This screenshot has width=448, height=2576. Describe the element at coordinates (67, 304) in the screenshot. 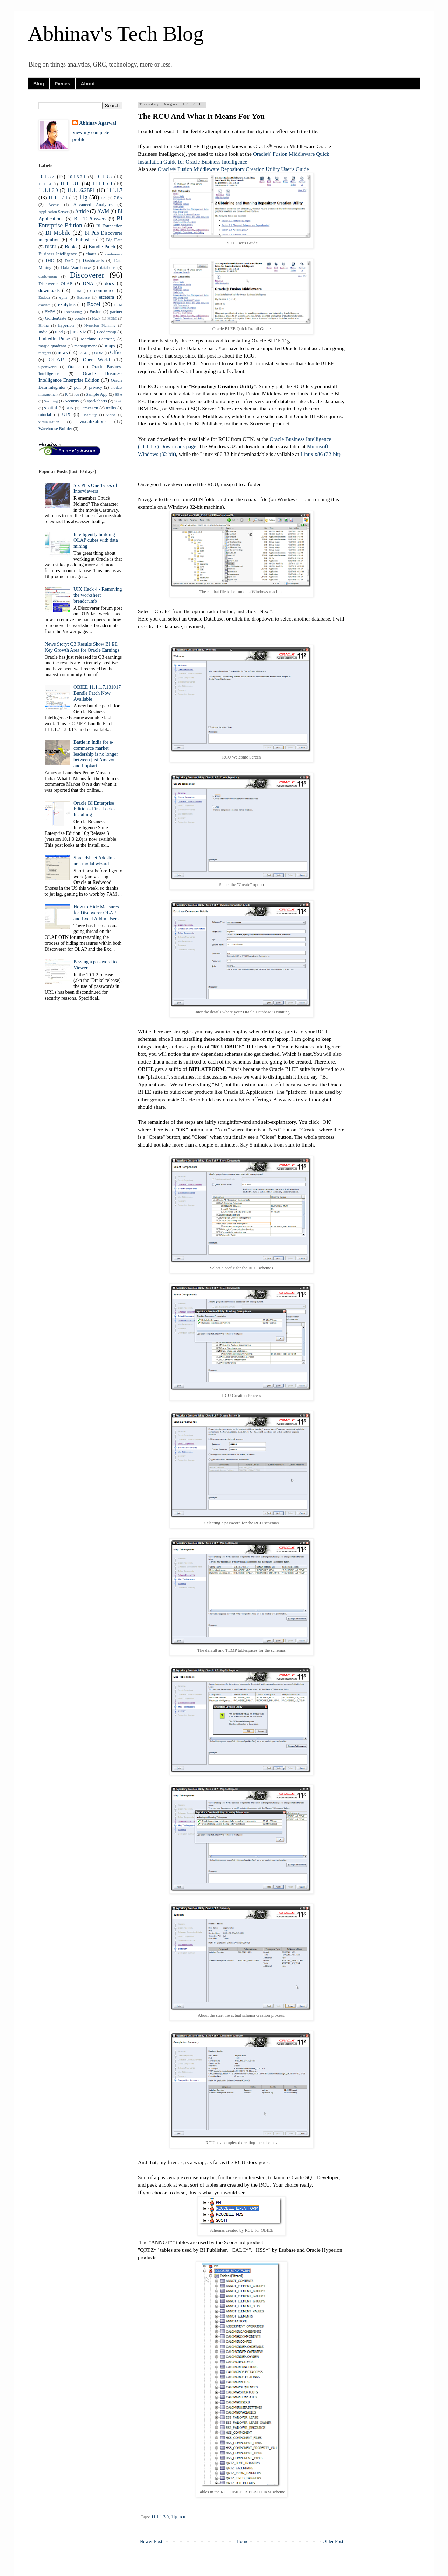

I see `exalytics` at that location.